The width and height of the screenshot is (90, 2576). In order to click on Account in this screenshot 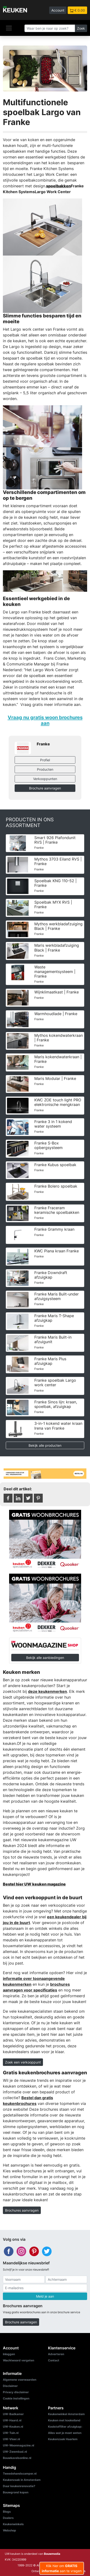, I will do `click(57, 10)`.